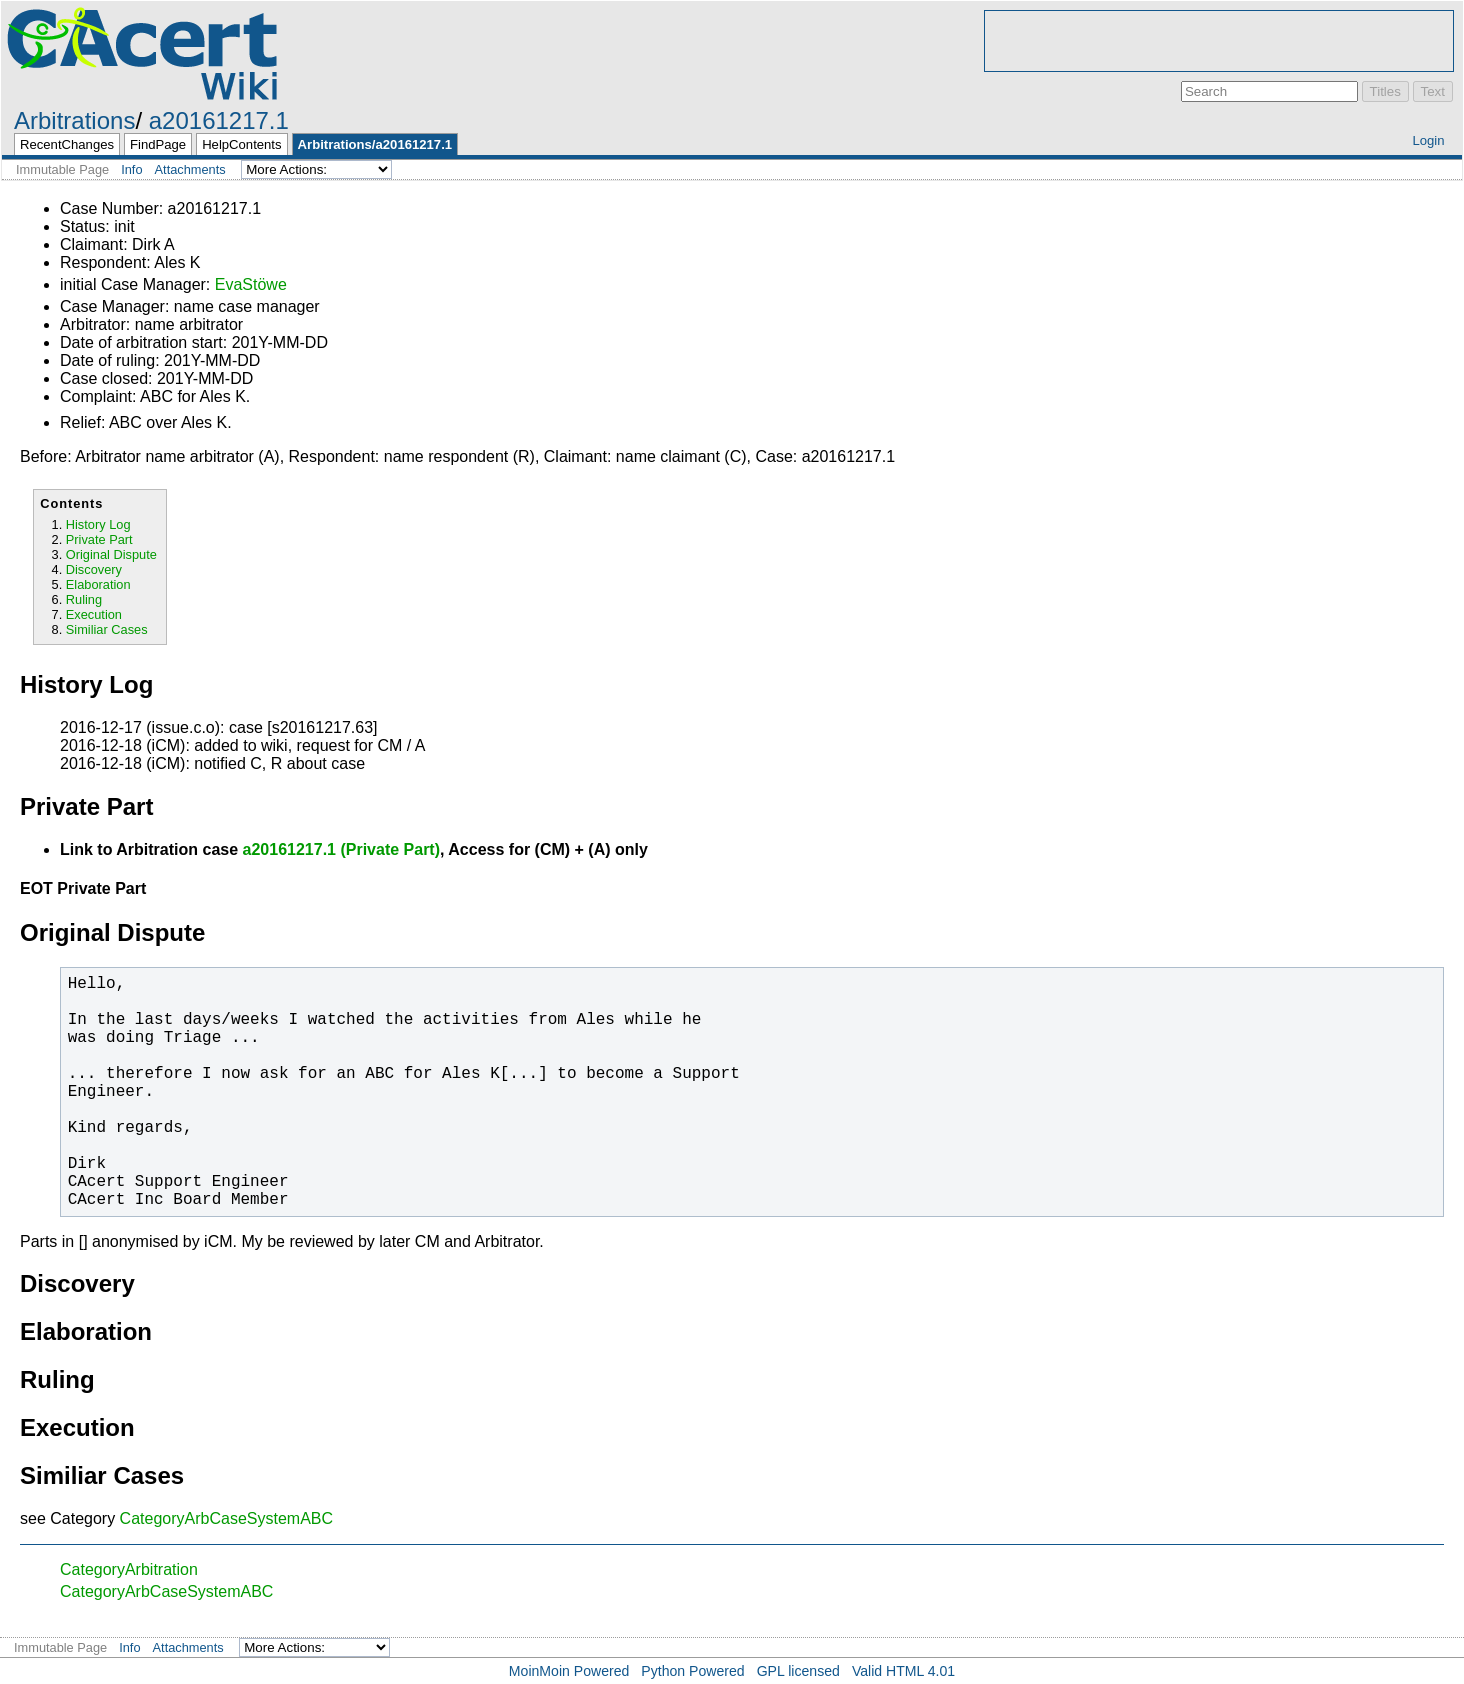  What do you see at coordinates (1219, 41) in the screenshot?
I see `[Advertisement]` at bounding box center [1219, 41].